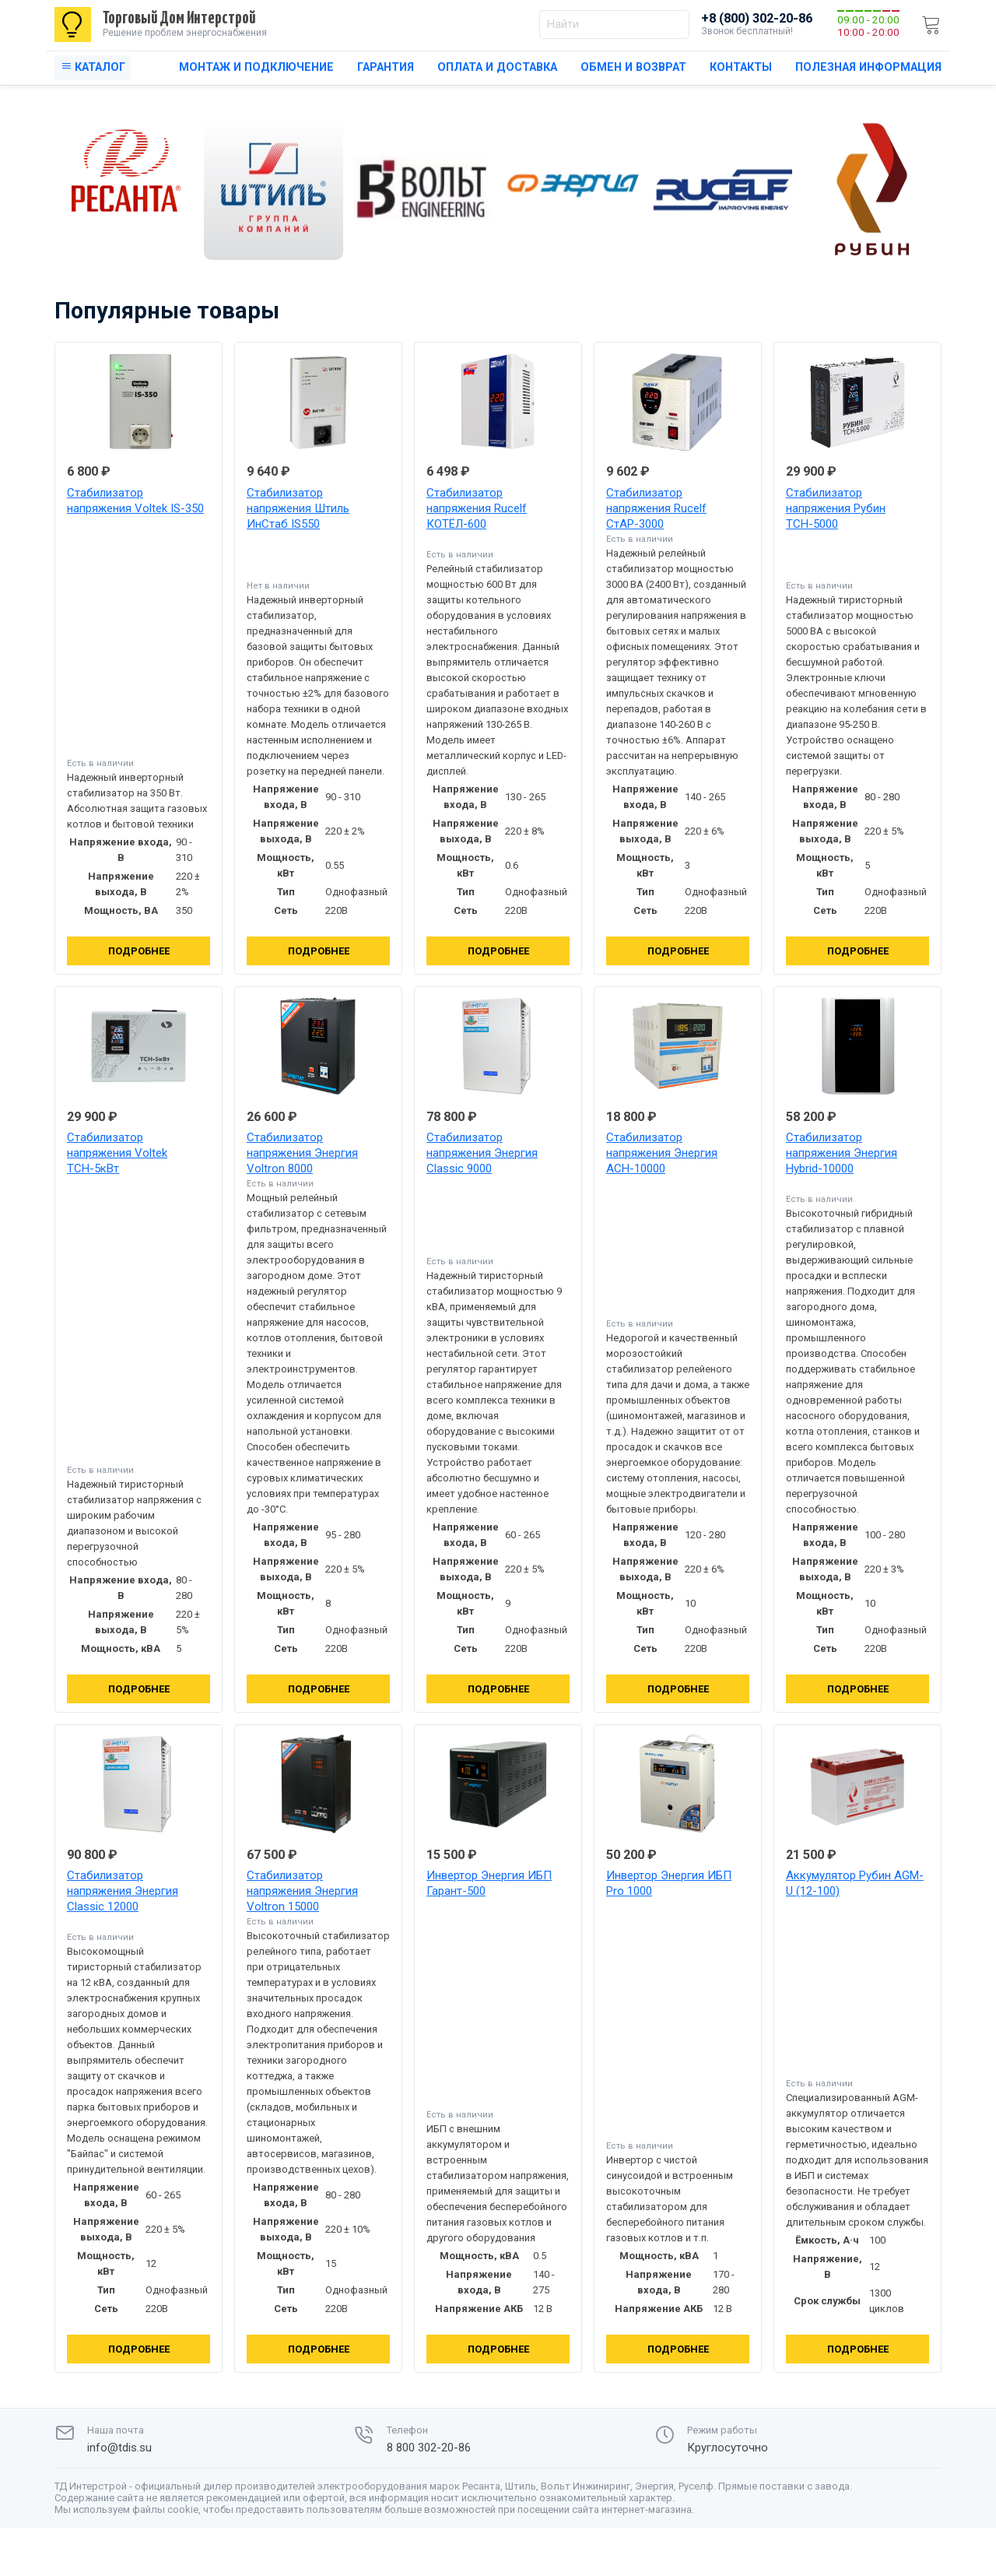 This screenshot has width=996, height=2576. Describe the element at coordinates (836, 508) in the screenshot. I see `Стабилизатор напряжения Рубин ТСН-5000` at that location.